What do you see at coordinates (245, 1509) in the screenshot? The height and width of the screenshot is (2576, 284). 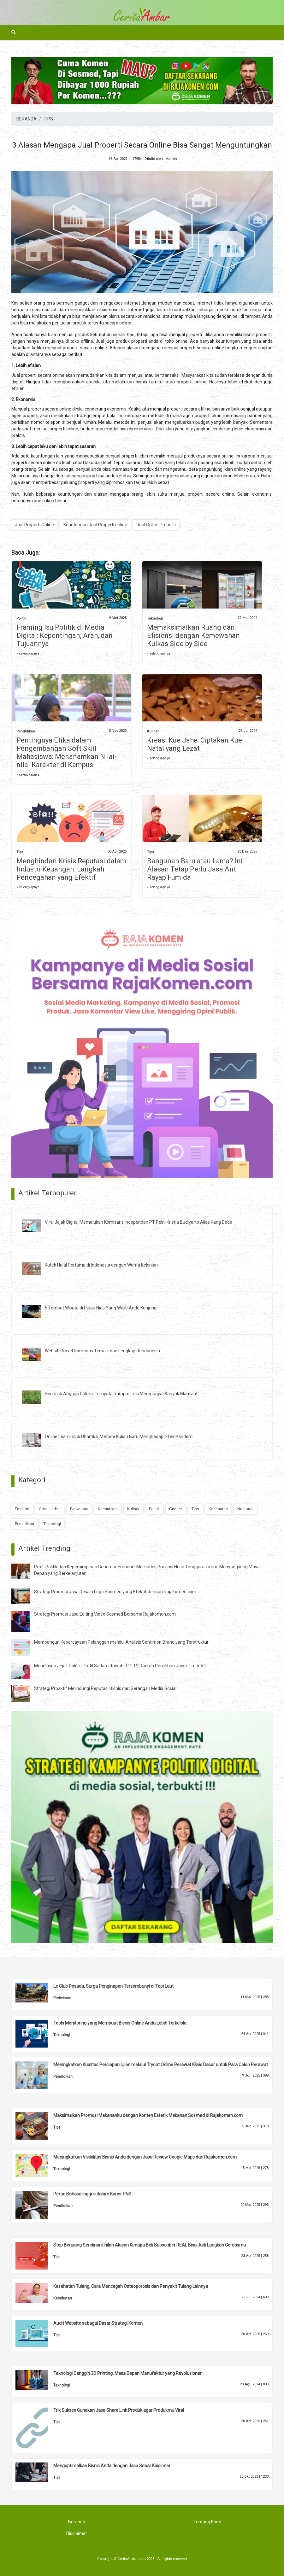 I see `Nasional` at bounding box center [245, 1509].